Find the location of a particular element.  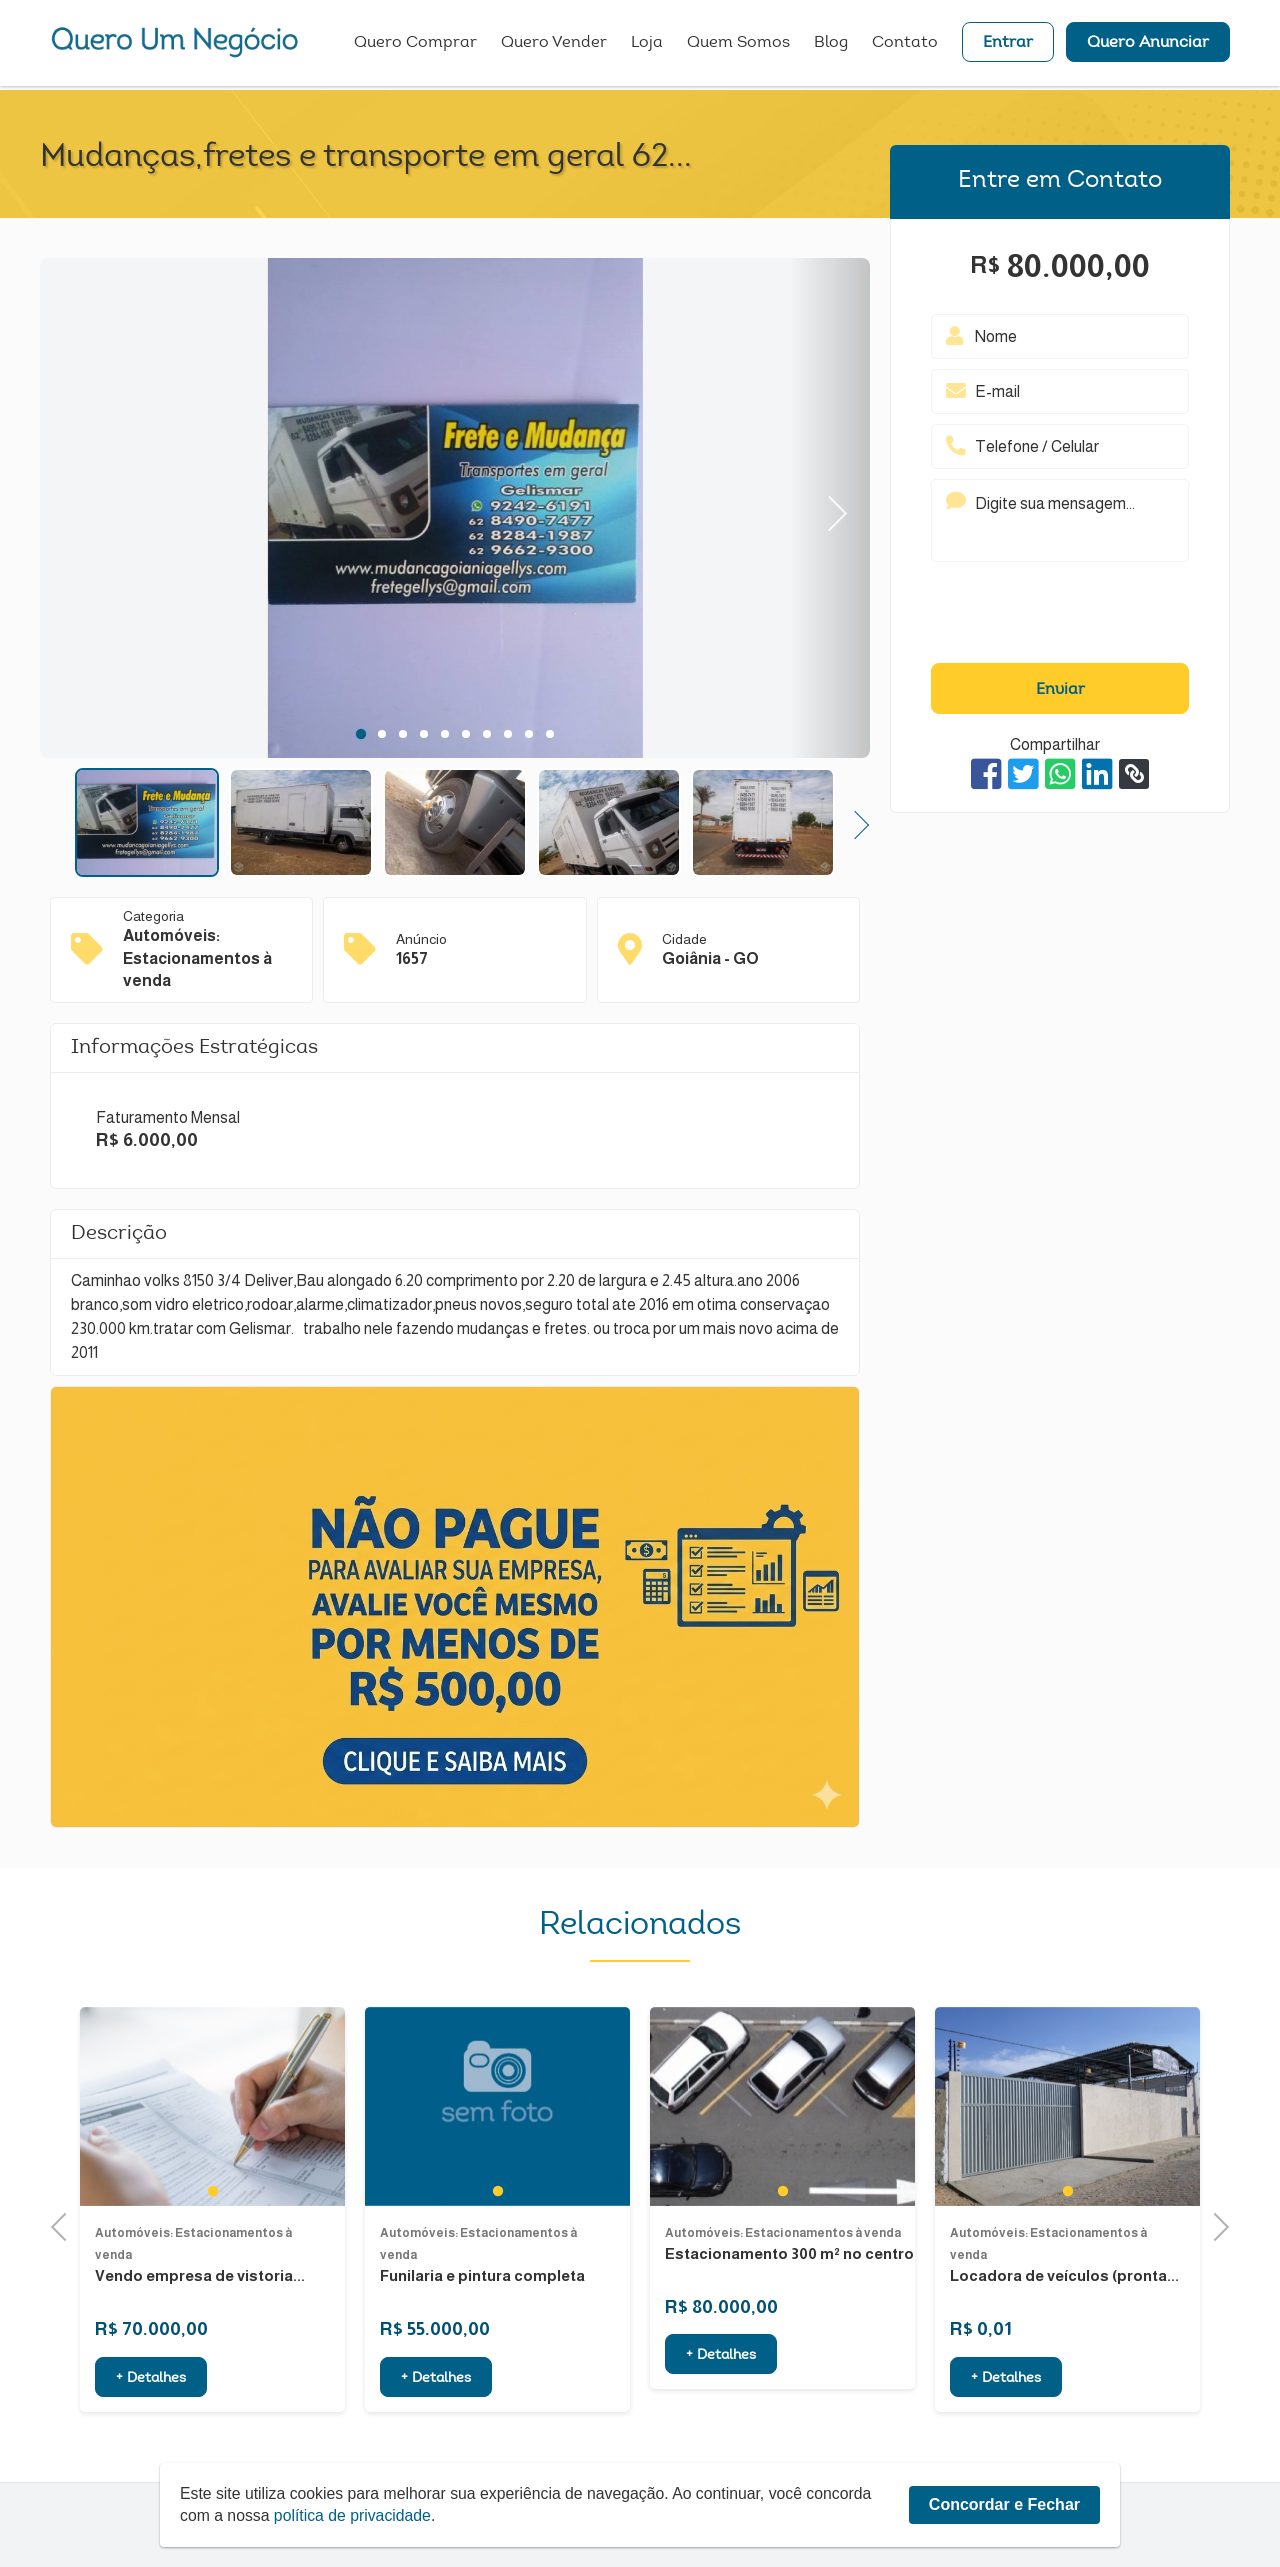

política de privacidade is located at coordinates (354, 2515).